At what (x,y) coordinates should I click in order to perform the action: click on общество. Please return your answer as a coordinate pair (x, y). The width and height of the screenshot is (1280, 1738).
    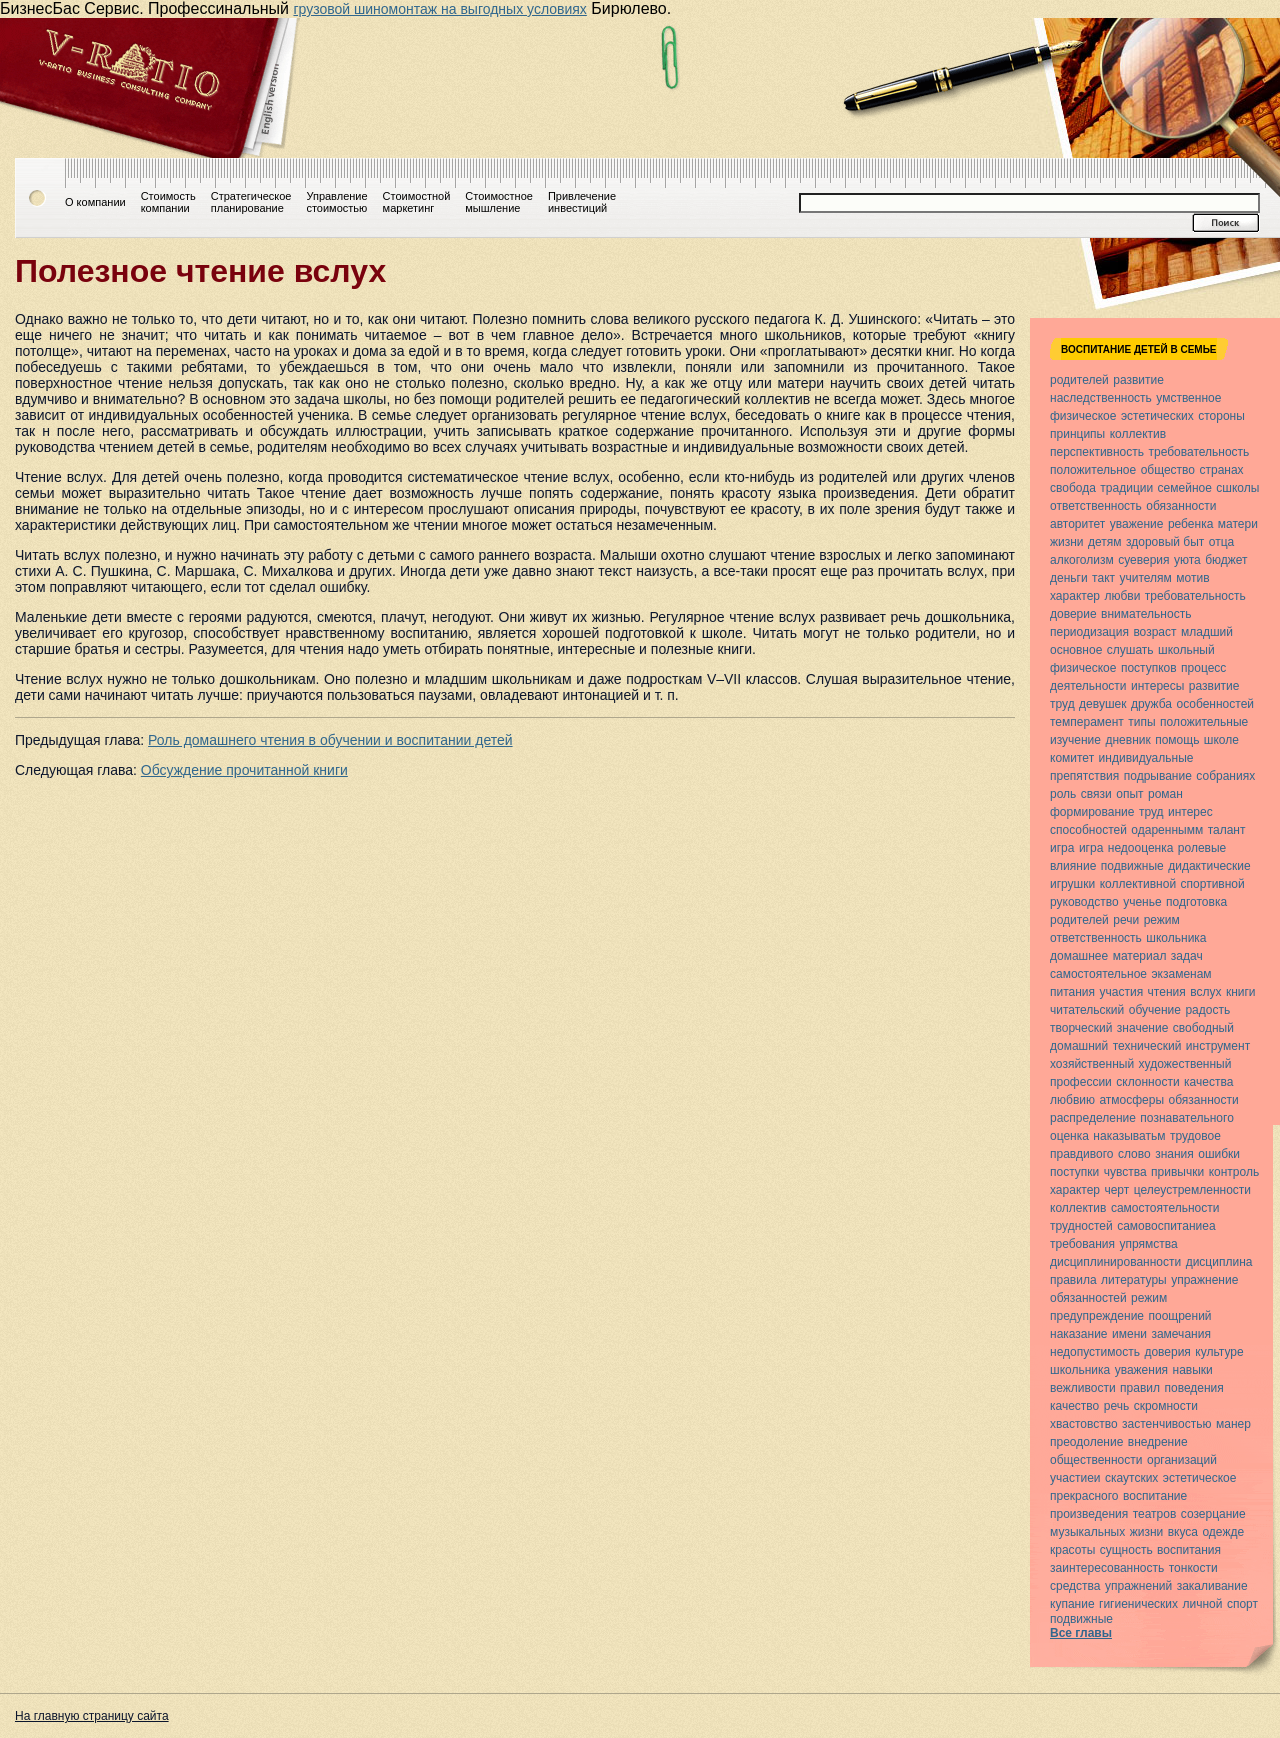
    Looking at the image, I should click on (1168, 470).